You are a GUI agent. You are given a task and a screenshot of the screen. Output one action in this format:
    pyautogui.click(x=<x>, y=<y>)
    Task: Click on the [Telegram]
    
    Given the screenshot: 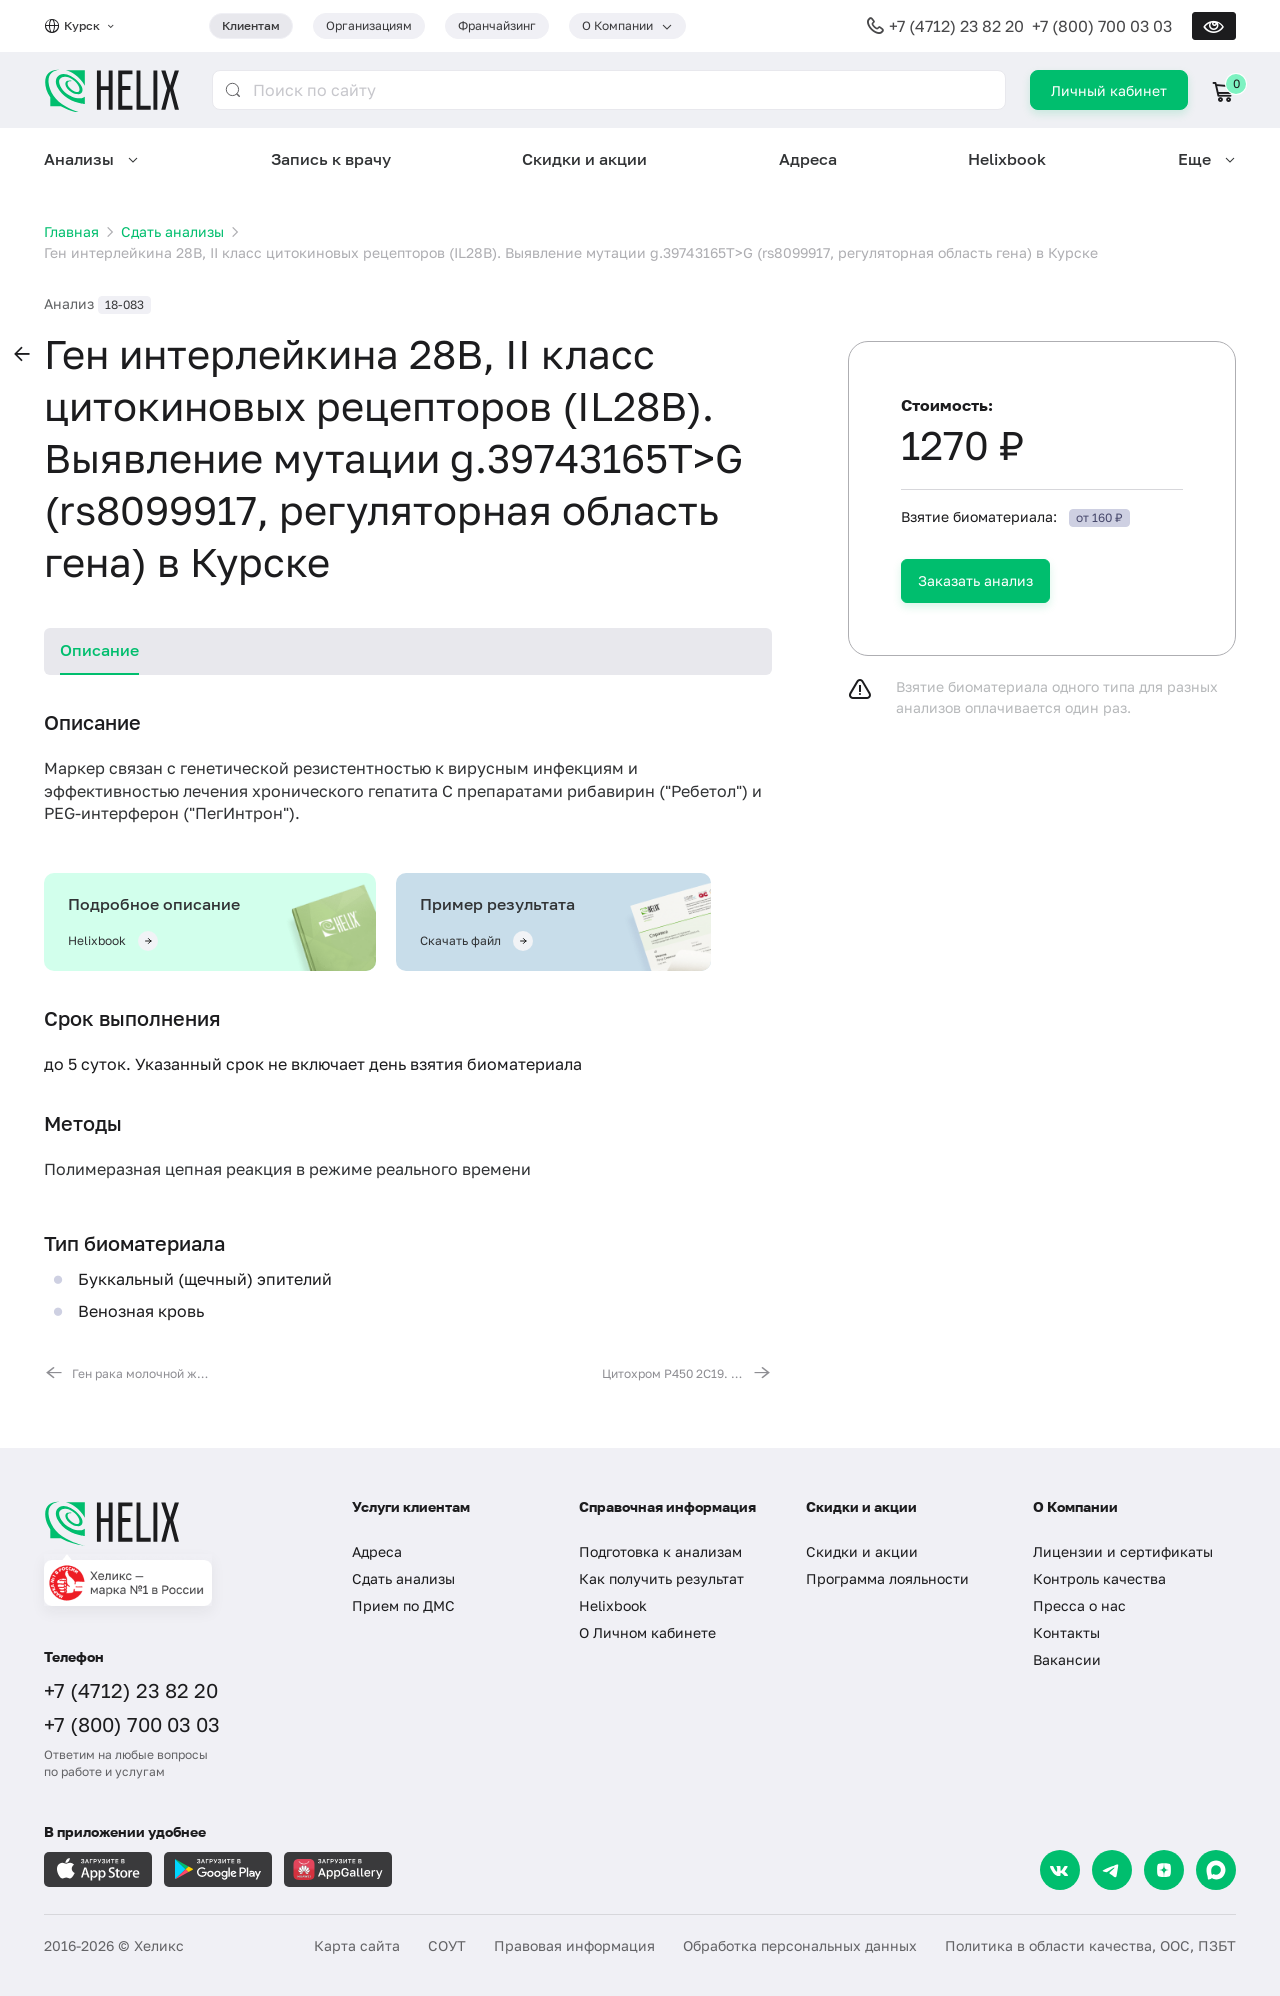 What is the action you would take?
    pyautogui.click(x=1112, y=1870)
    